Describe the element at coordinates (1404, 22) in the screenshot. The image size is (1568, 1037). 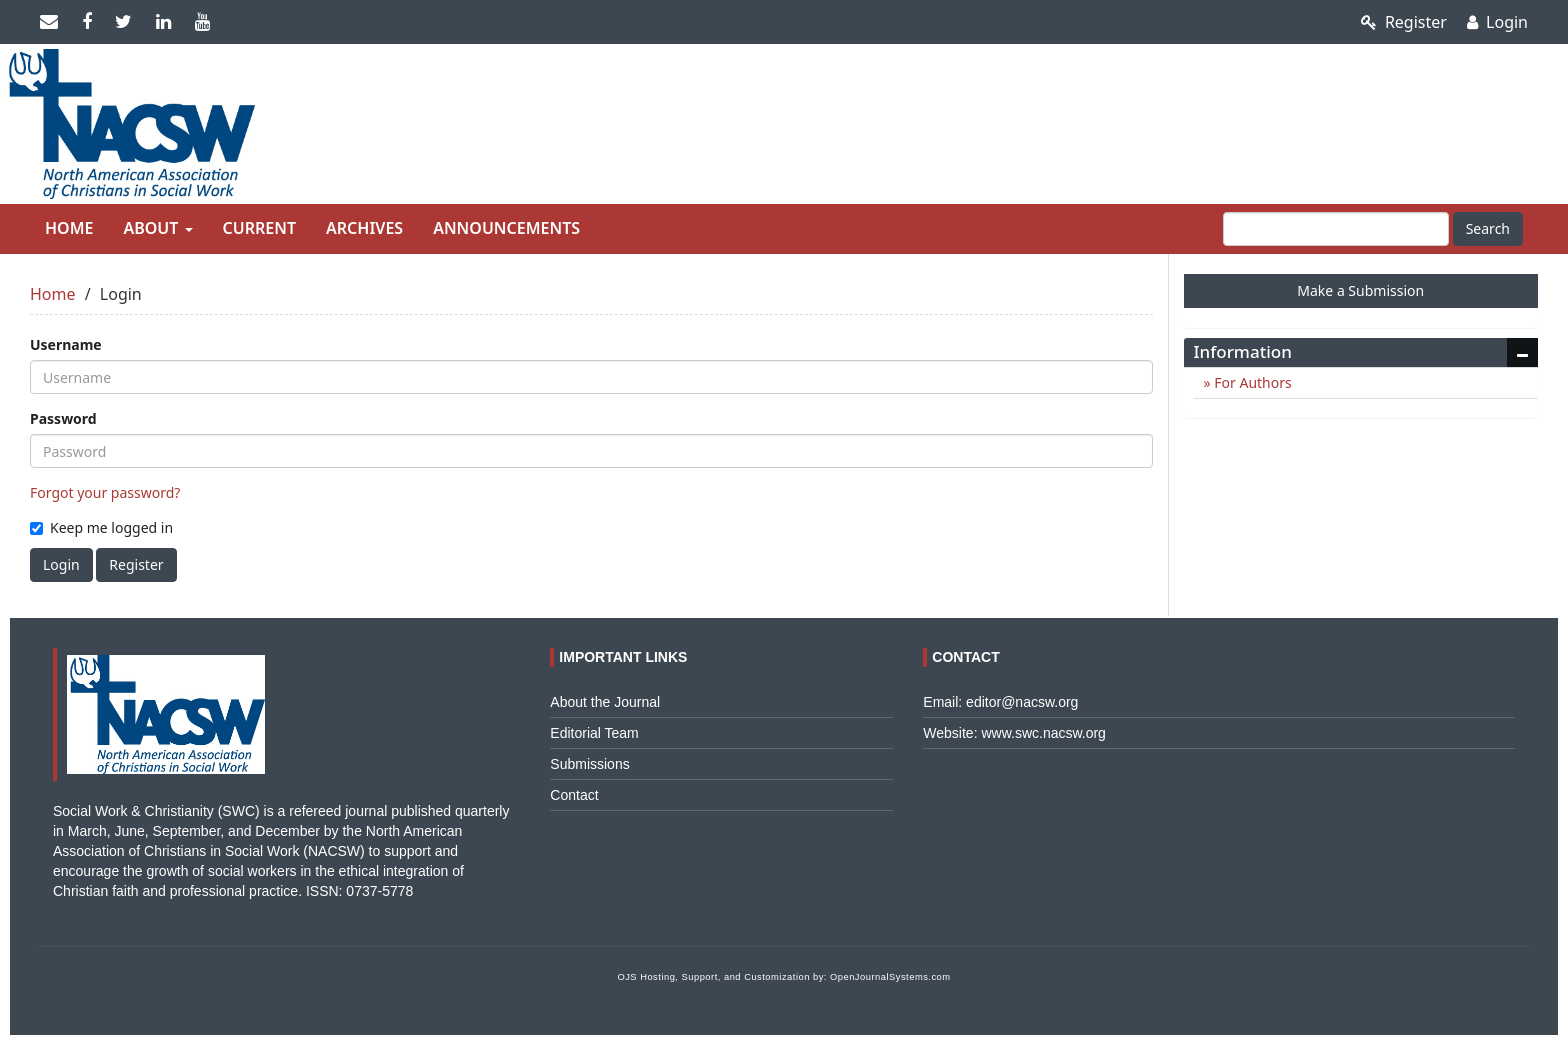
I see `Register` at that location.